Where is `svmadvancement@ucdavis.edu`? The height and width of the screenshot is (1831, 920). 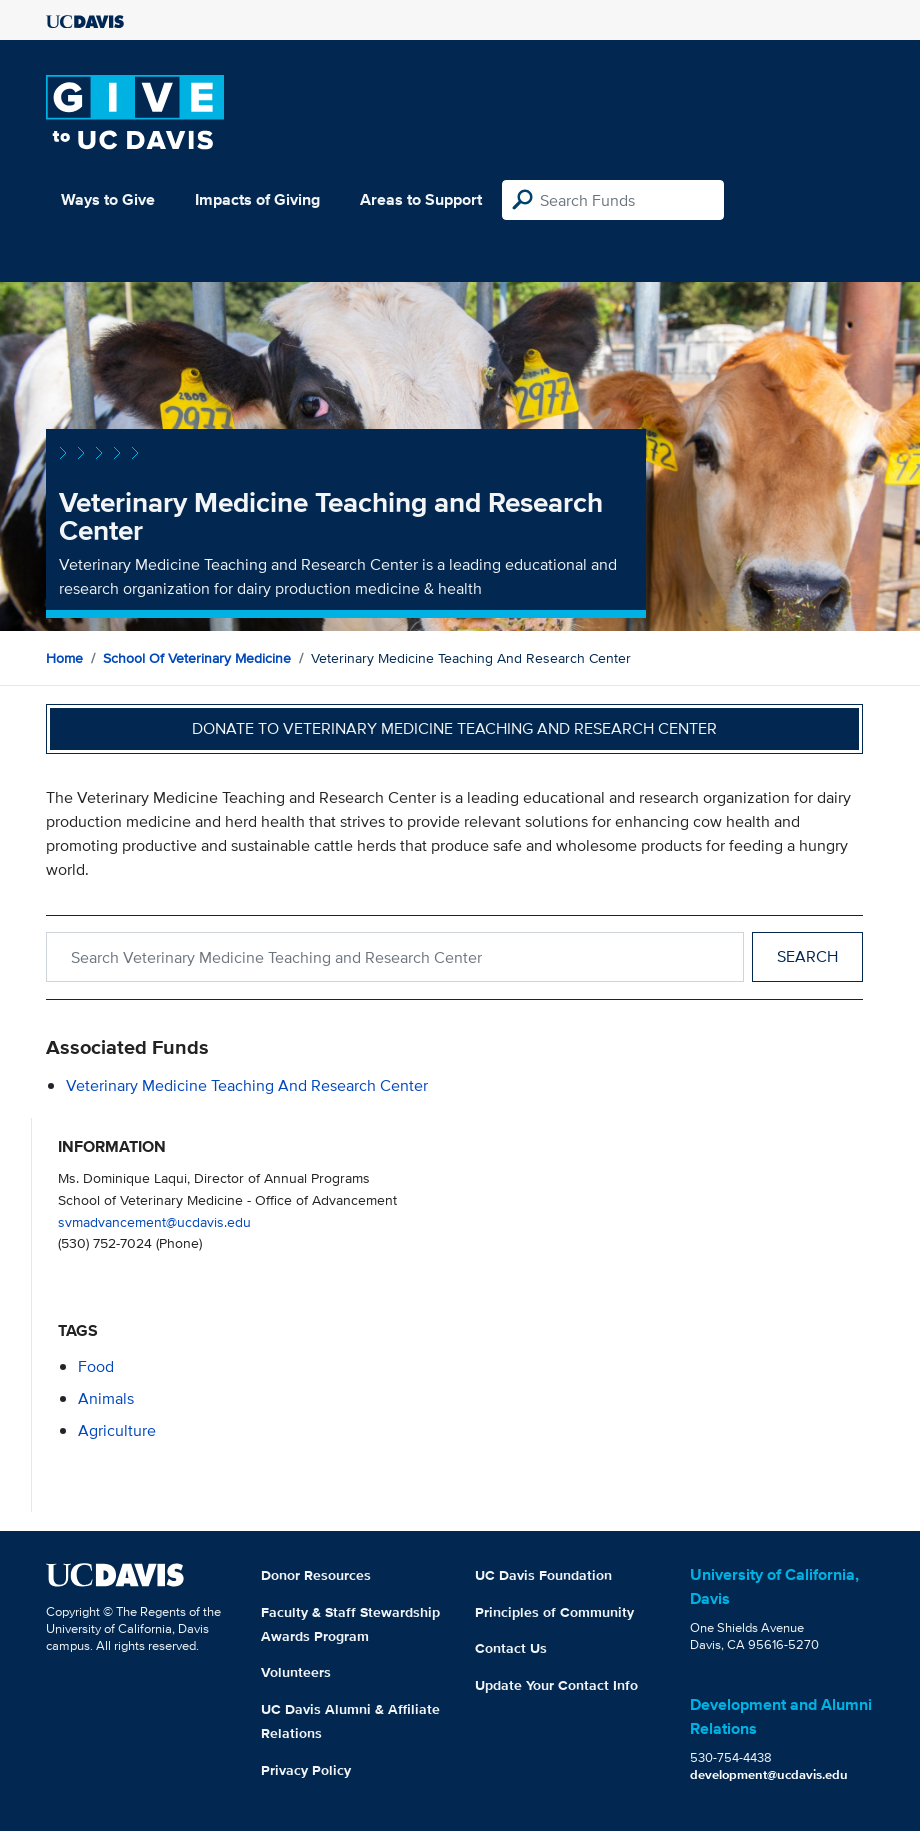 svmadvancement@ucdavis.edu is located at coordinates (154, 1221).